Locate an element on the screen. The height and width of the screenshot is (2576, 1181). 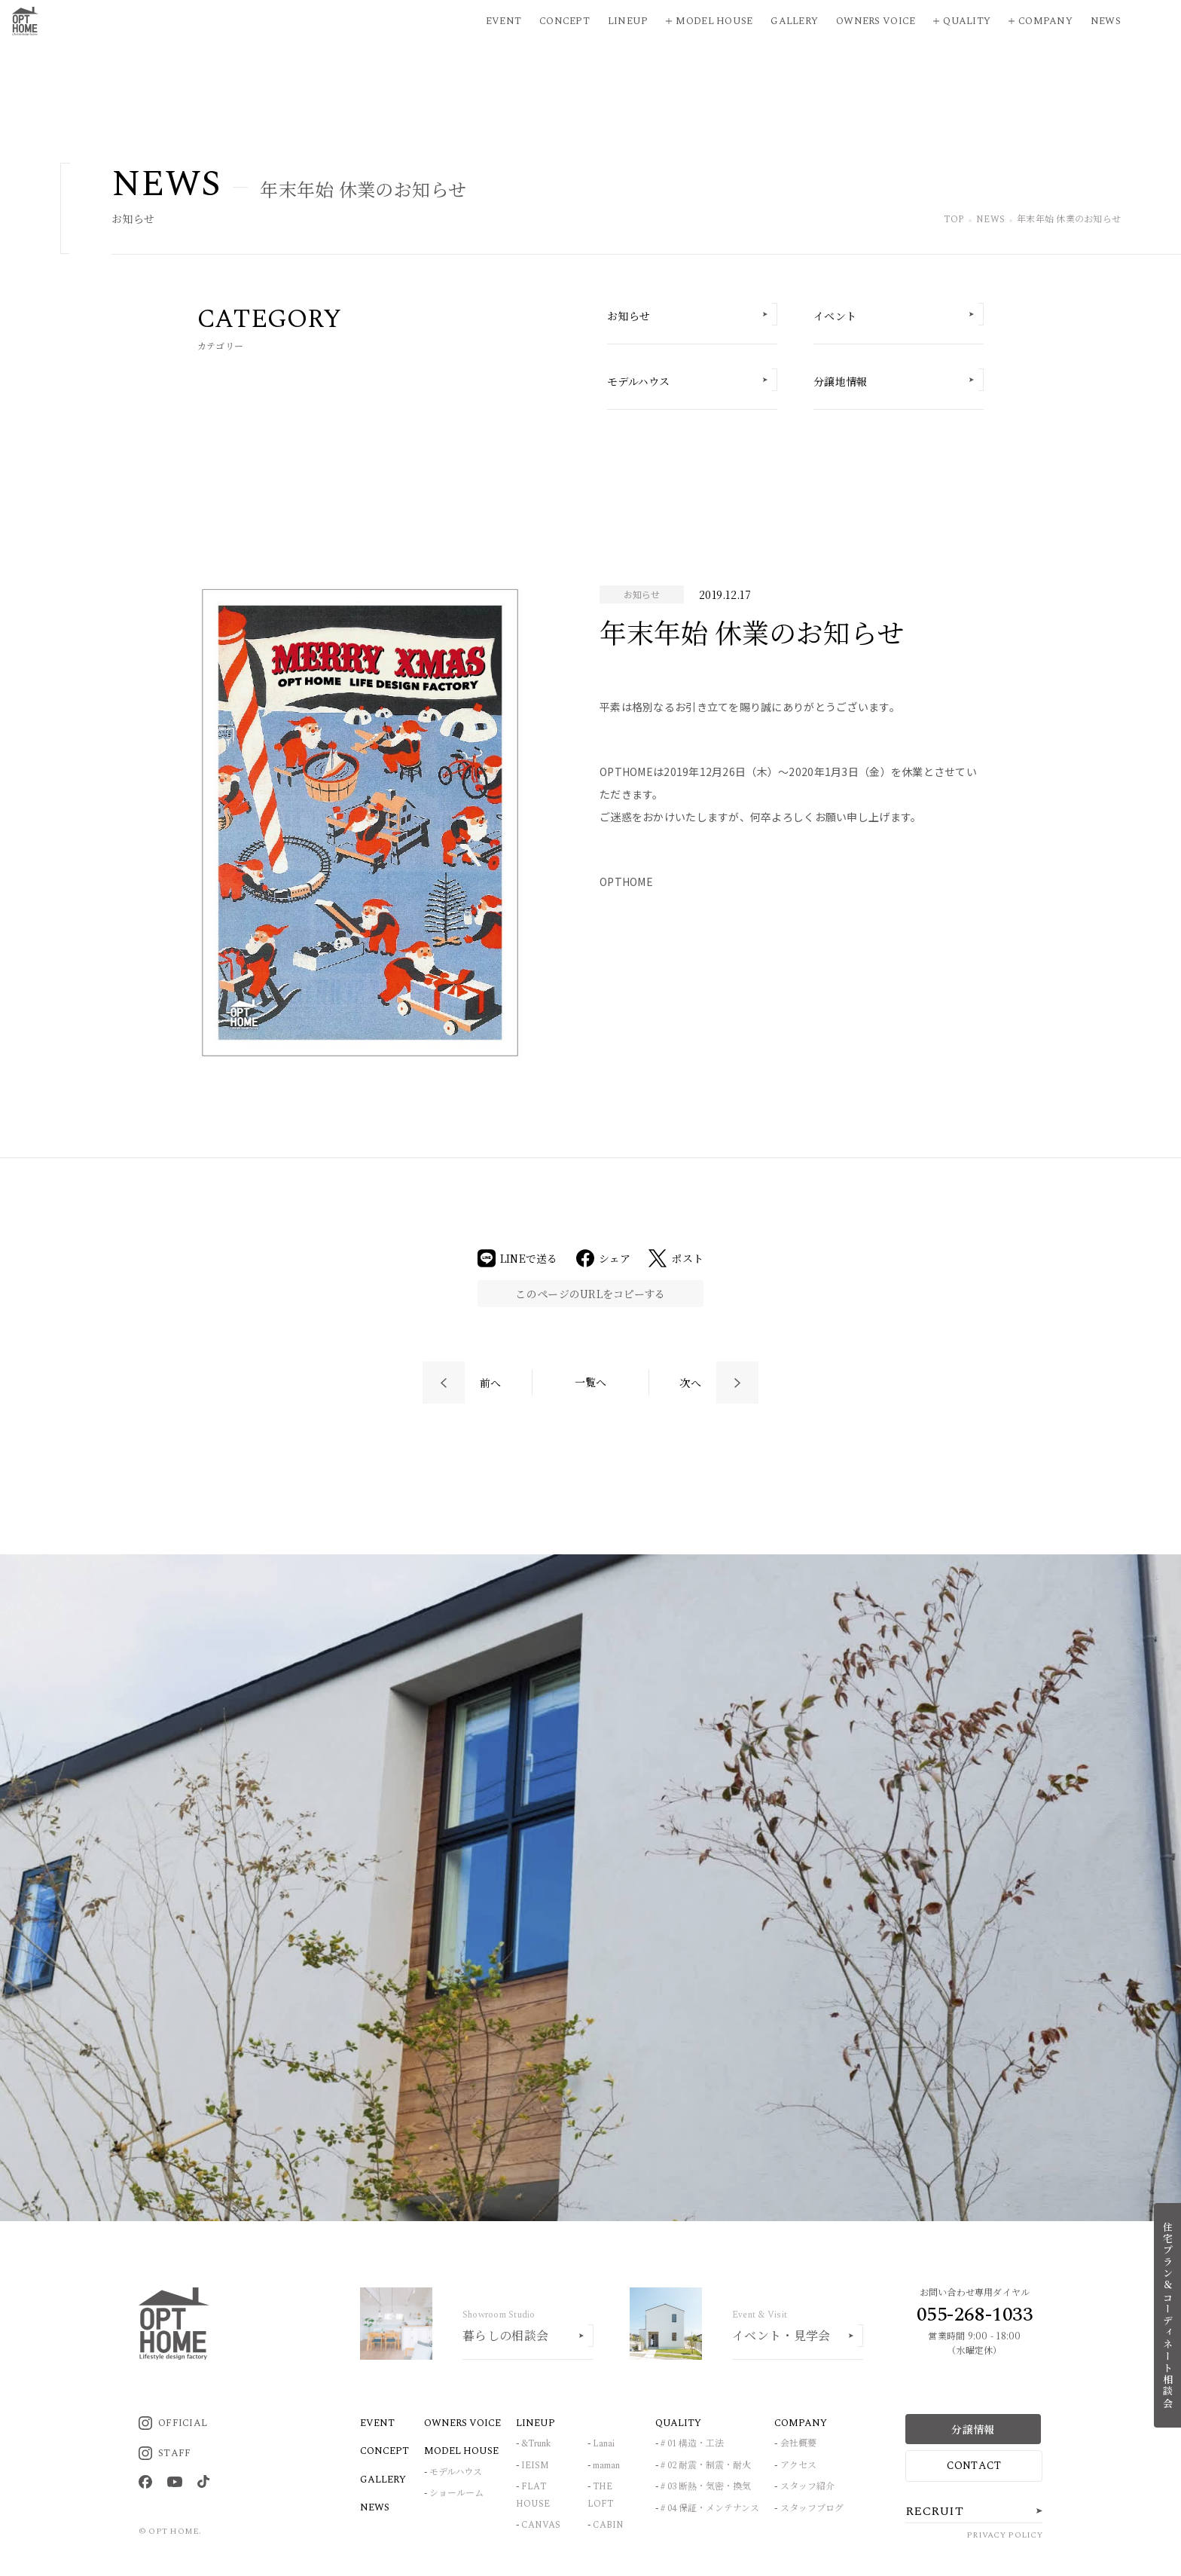
Gallery is located at coordinates (794, 21).